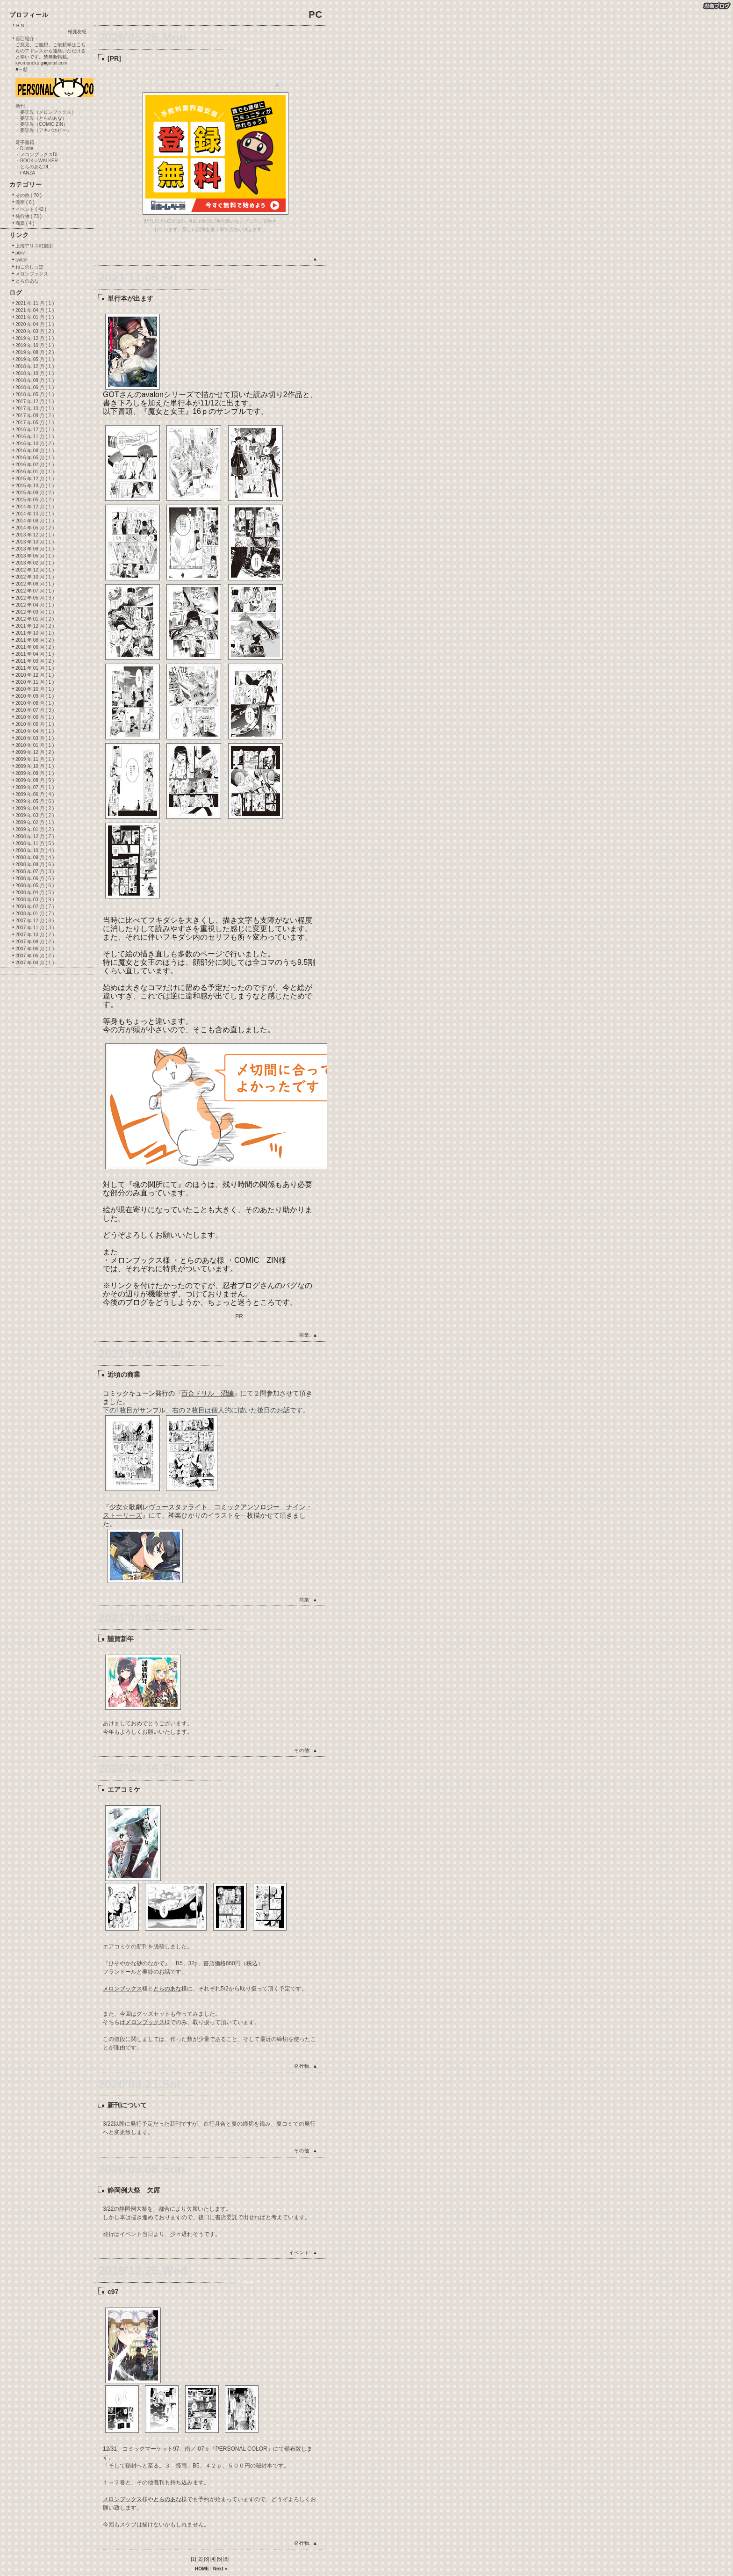 The height and width of the screenshot is (2576, 733). What do you see at coordinates (34, 499) in the screenshot?
I see `2015 年 05 月 ( 2 )` at bounding box center [34, 499].